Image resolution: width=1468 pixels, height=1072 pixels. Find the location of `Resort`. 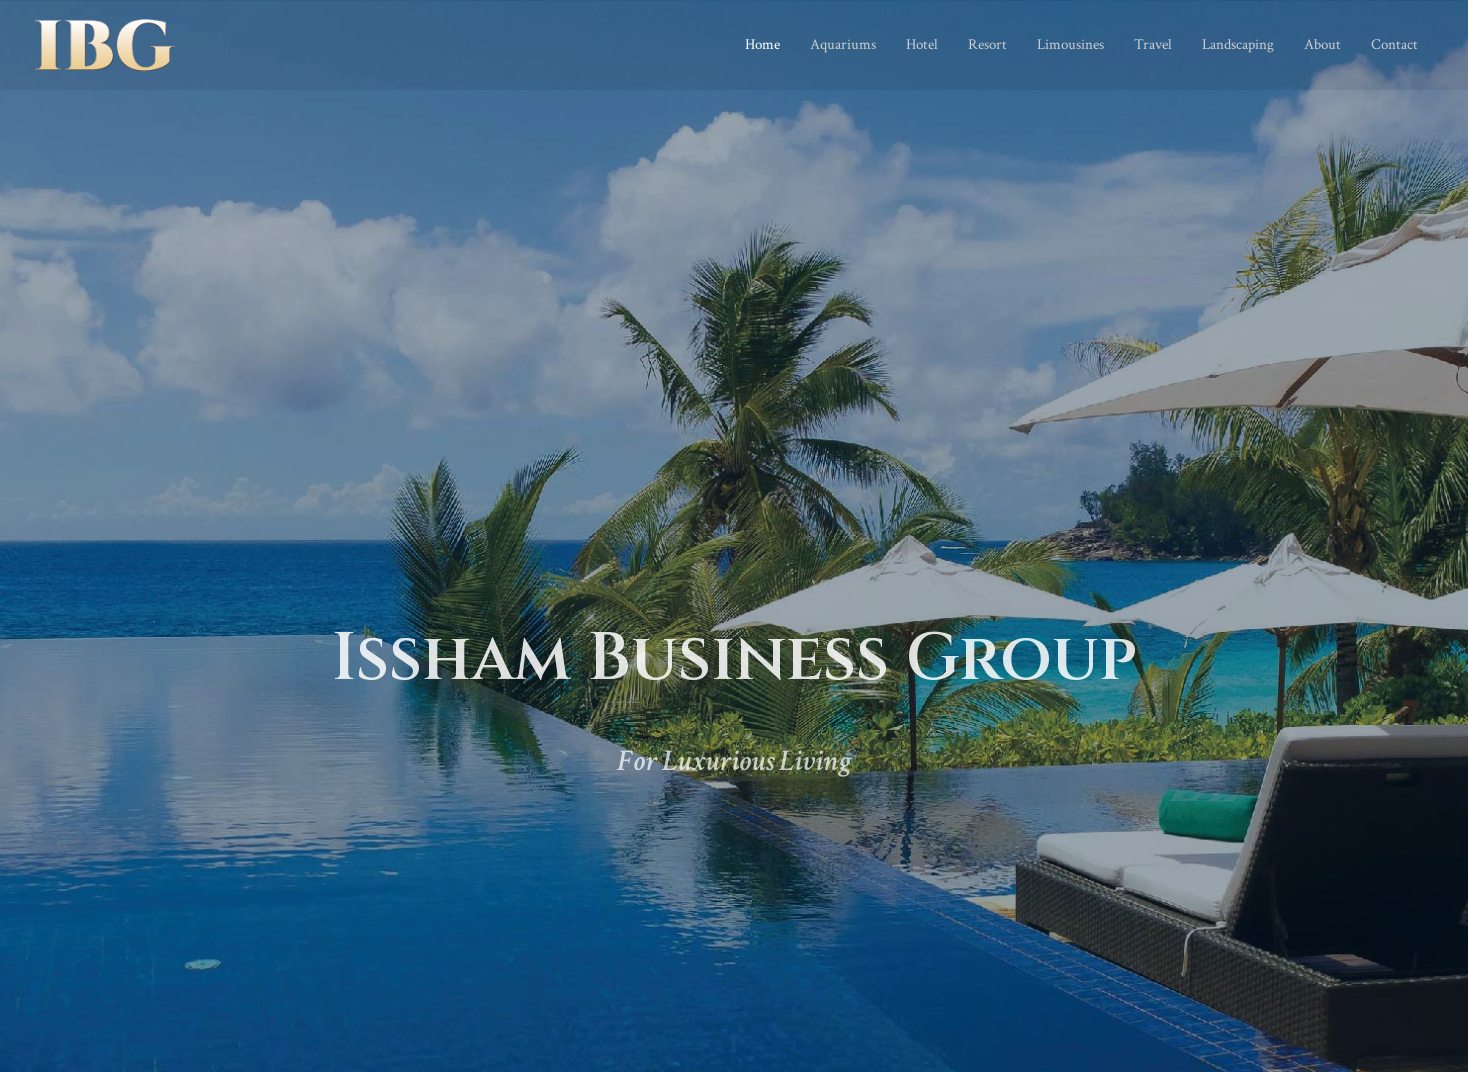

Resort is located at coordinates (987, 44).